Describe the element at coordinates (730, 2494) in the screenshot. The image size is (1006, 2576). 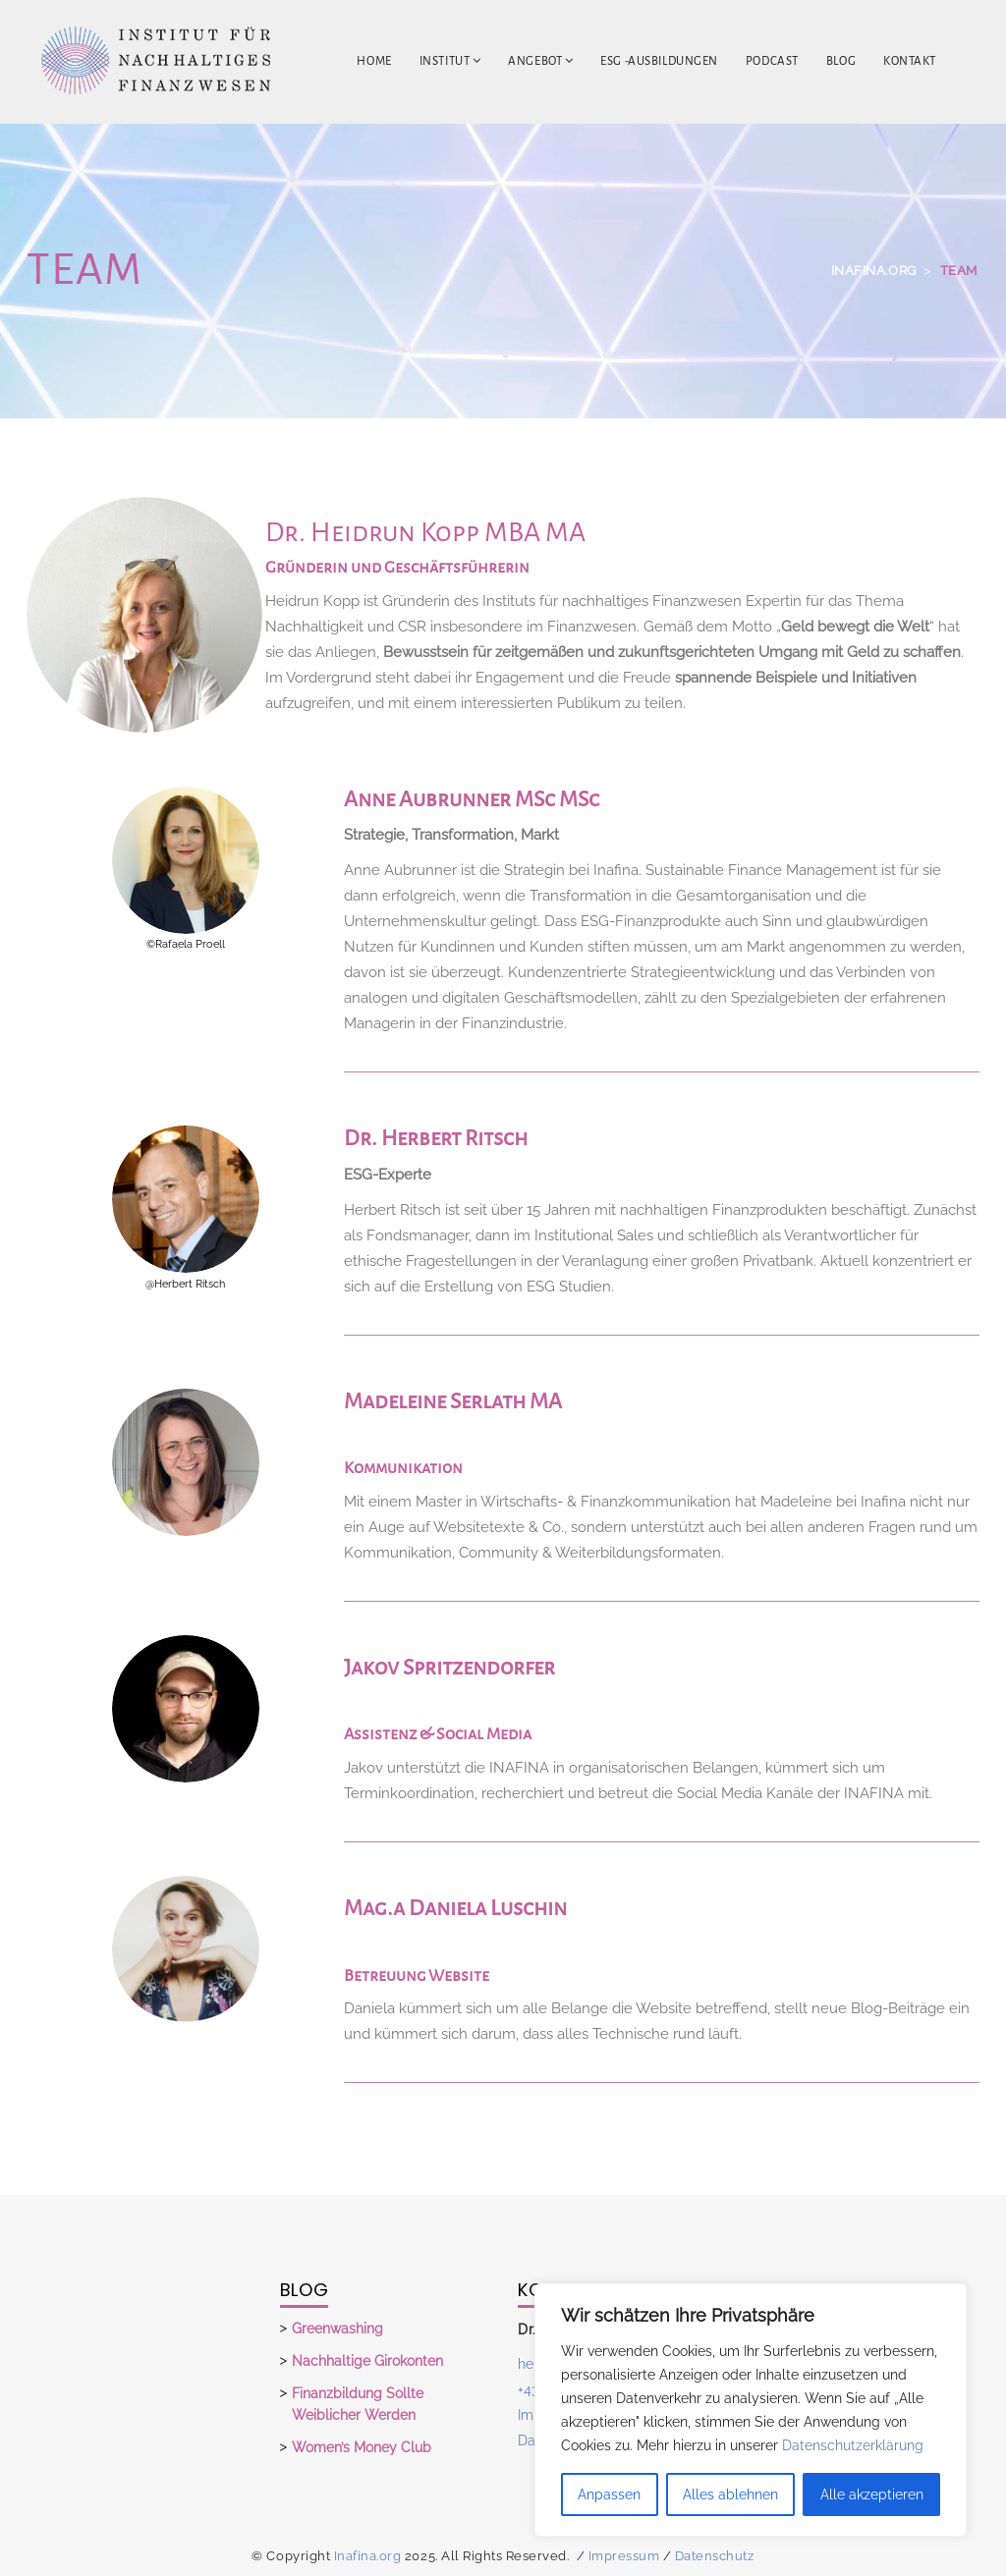
I see `Alles ablehnen` at that location.